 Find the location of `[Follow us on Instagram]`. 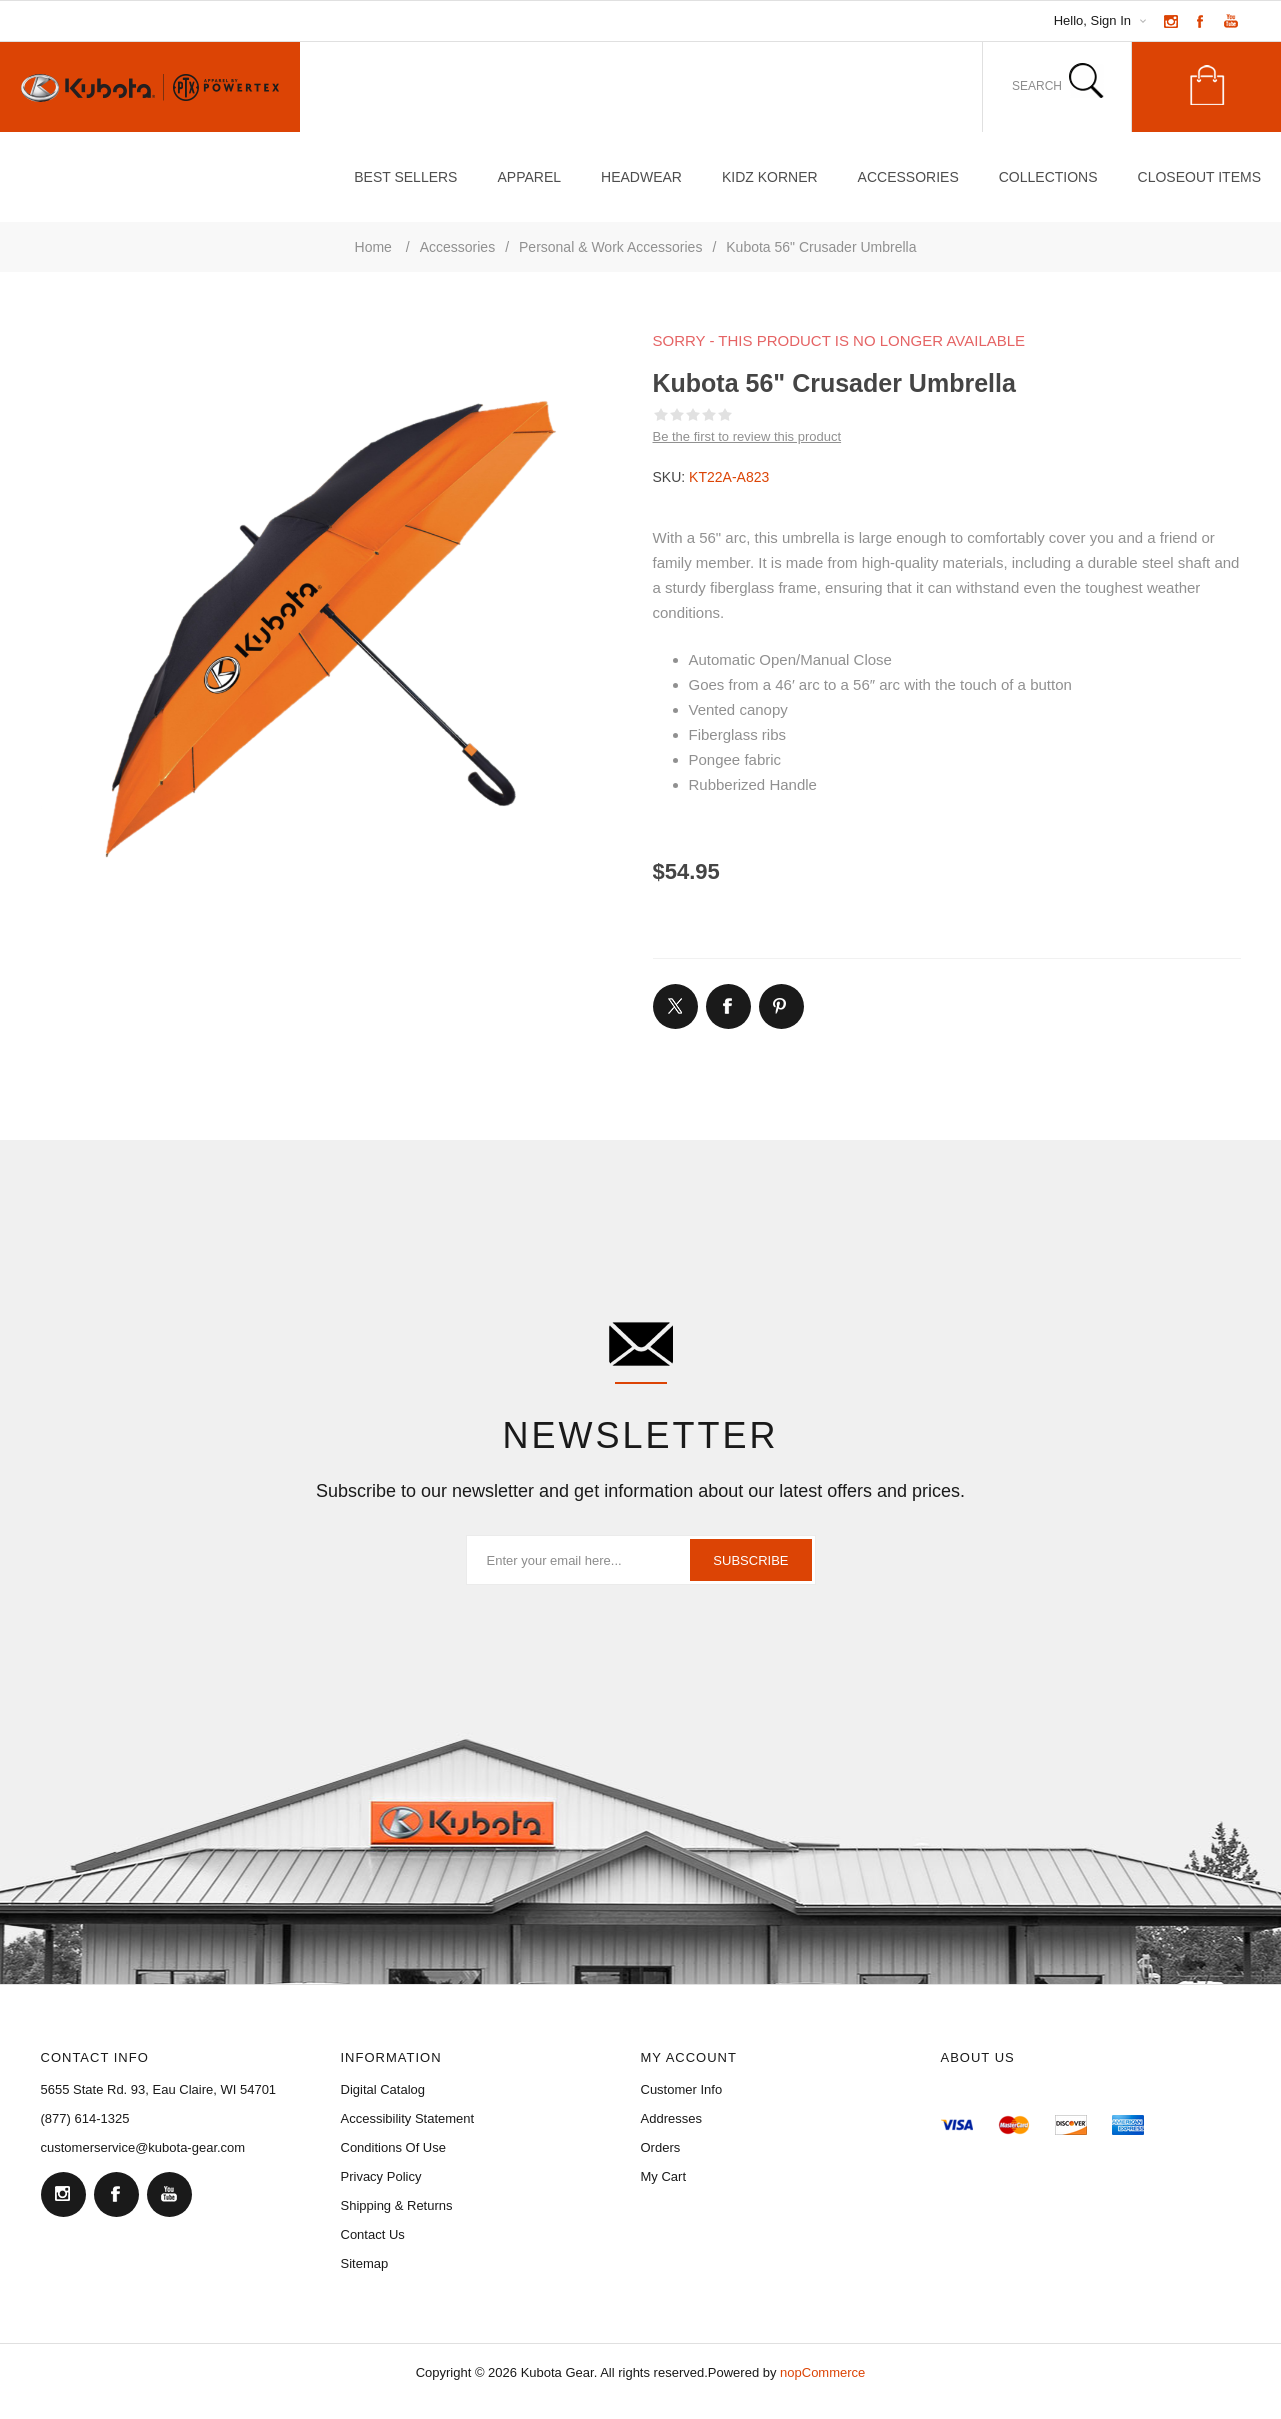

[Follow us on Instagram] is located at coordinates (63, 2194).